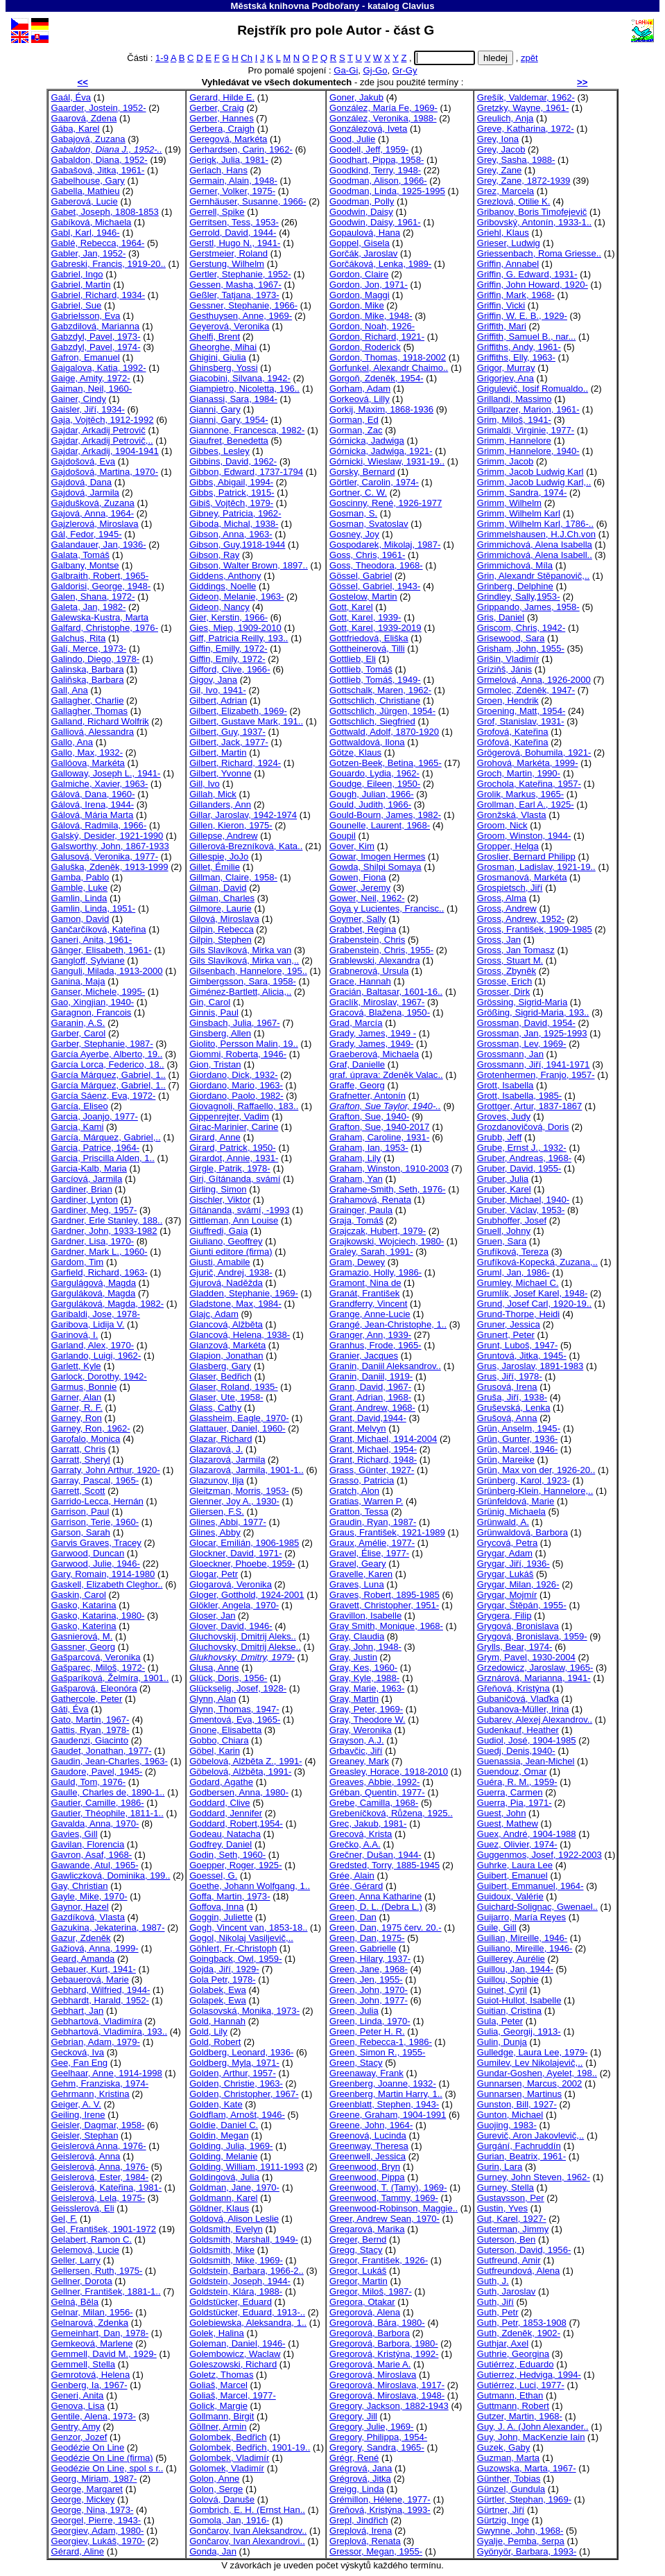 The image size is (665, 2576). What do you see at coordinates (509, 2478) in the screenshot?
I see `Günther, Tobias` at bounding box center [509, 2478].